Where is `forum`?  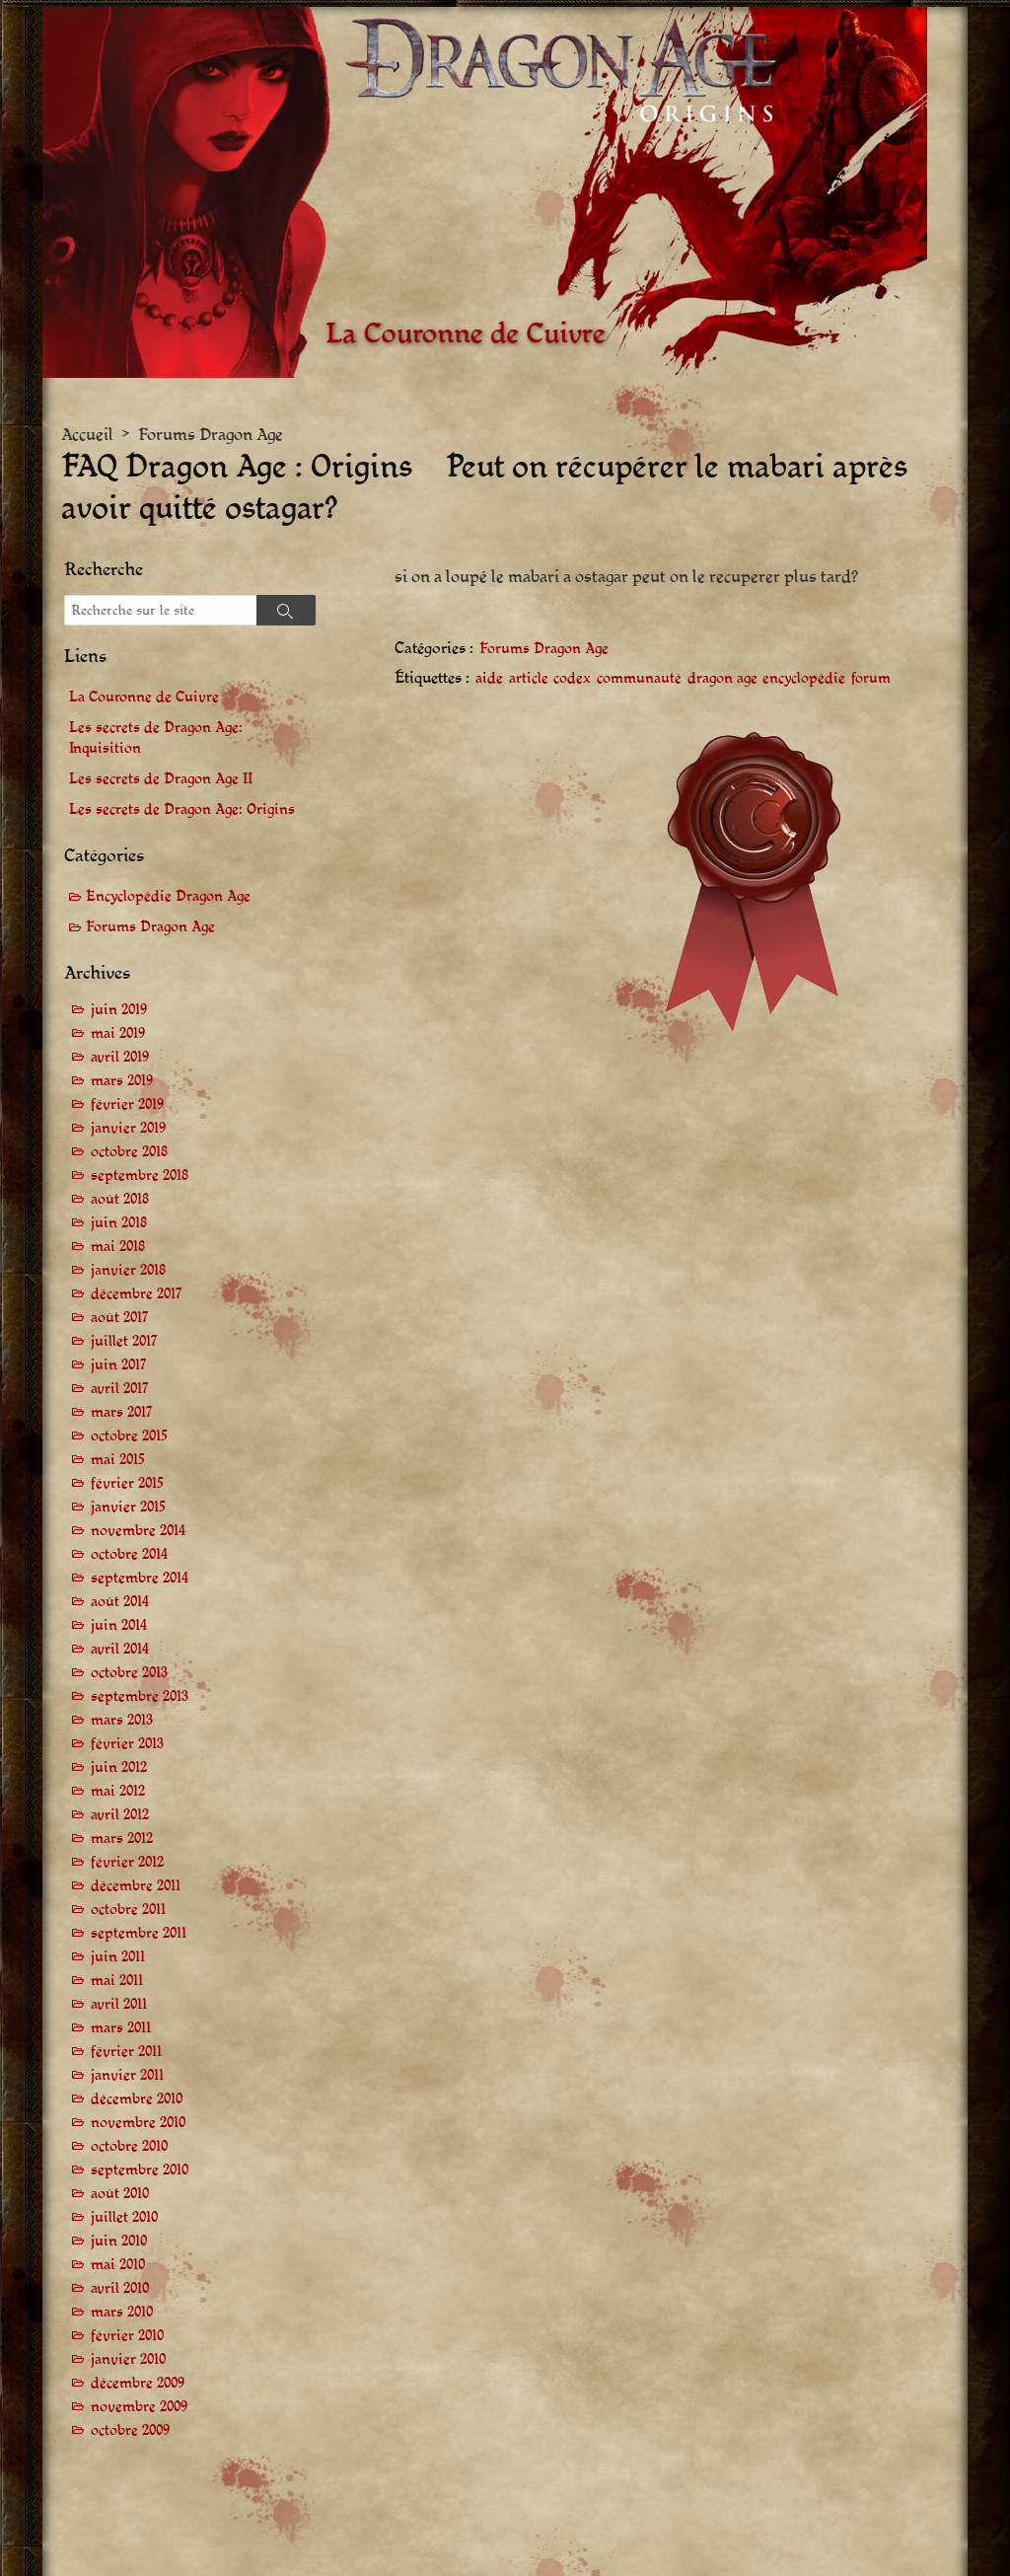
forum is located at coordinates (871, 679).